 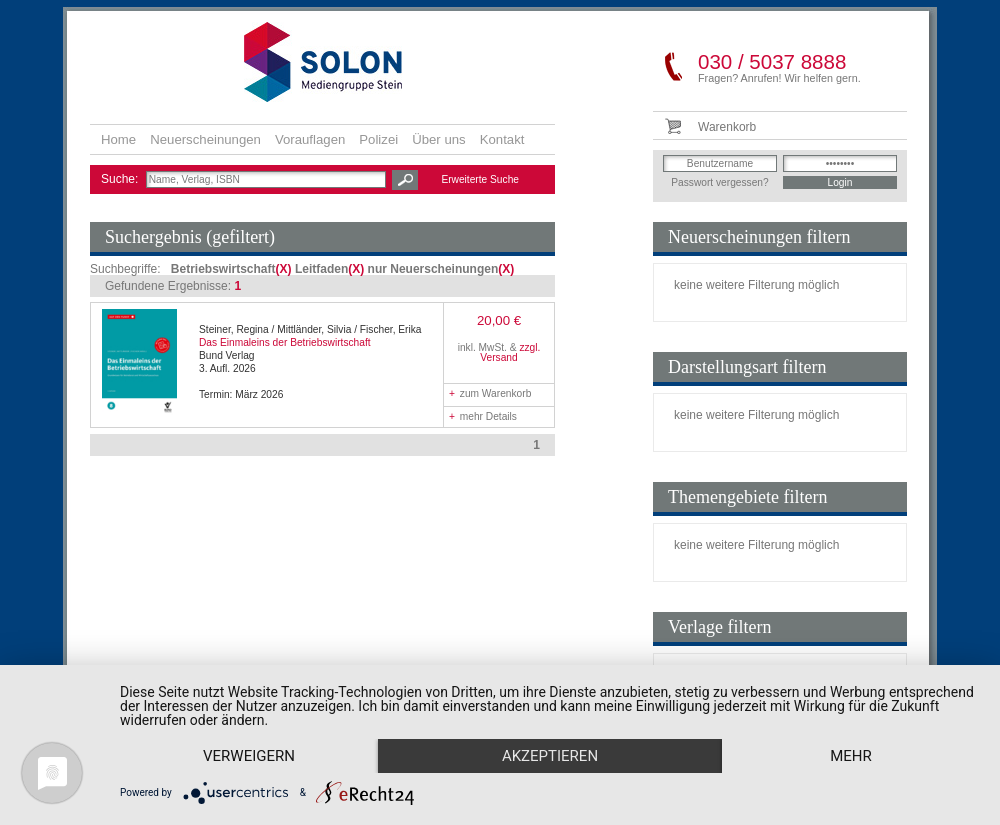 What do you see at coordinates (249, 756) in the screenshot?
I see `Verweigern` at bounding box center [249, 756].